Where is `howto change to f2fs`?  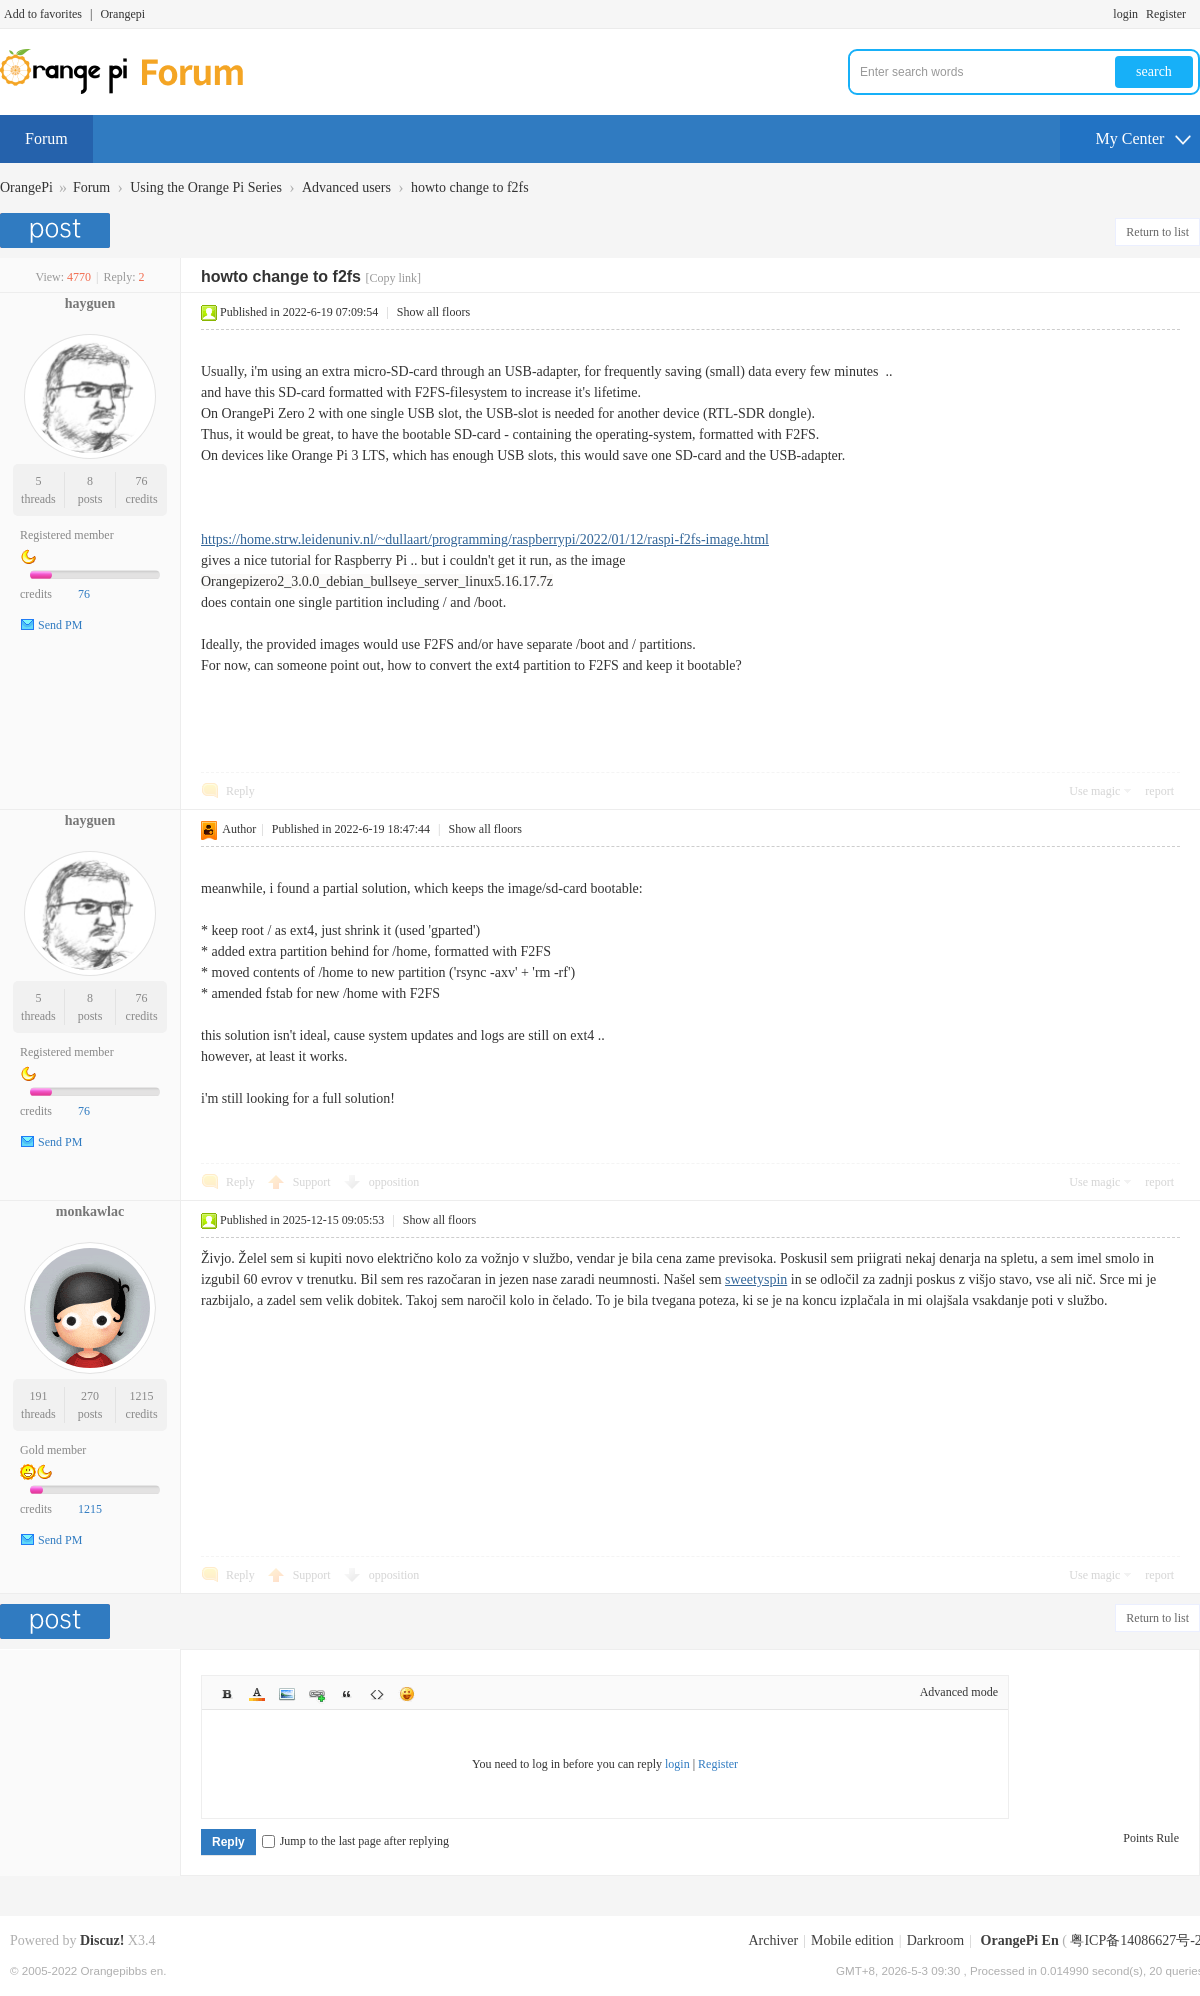
howto change to f2fs is located at coordinates (470, 187).